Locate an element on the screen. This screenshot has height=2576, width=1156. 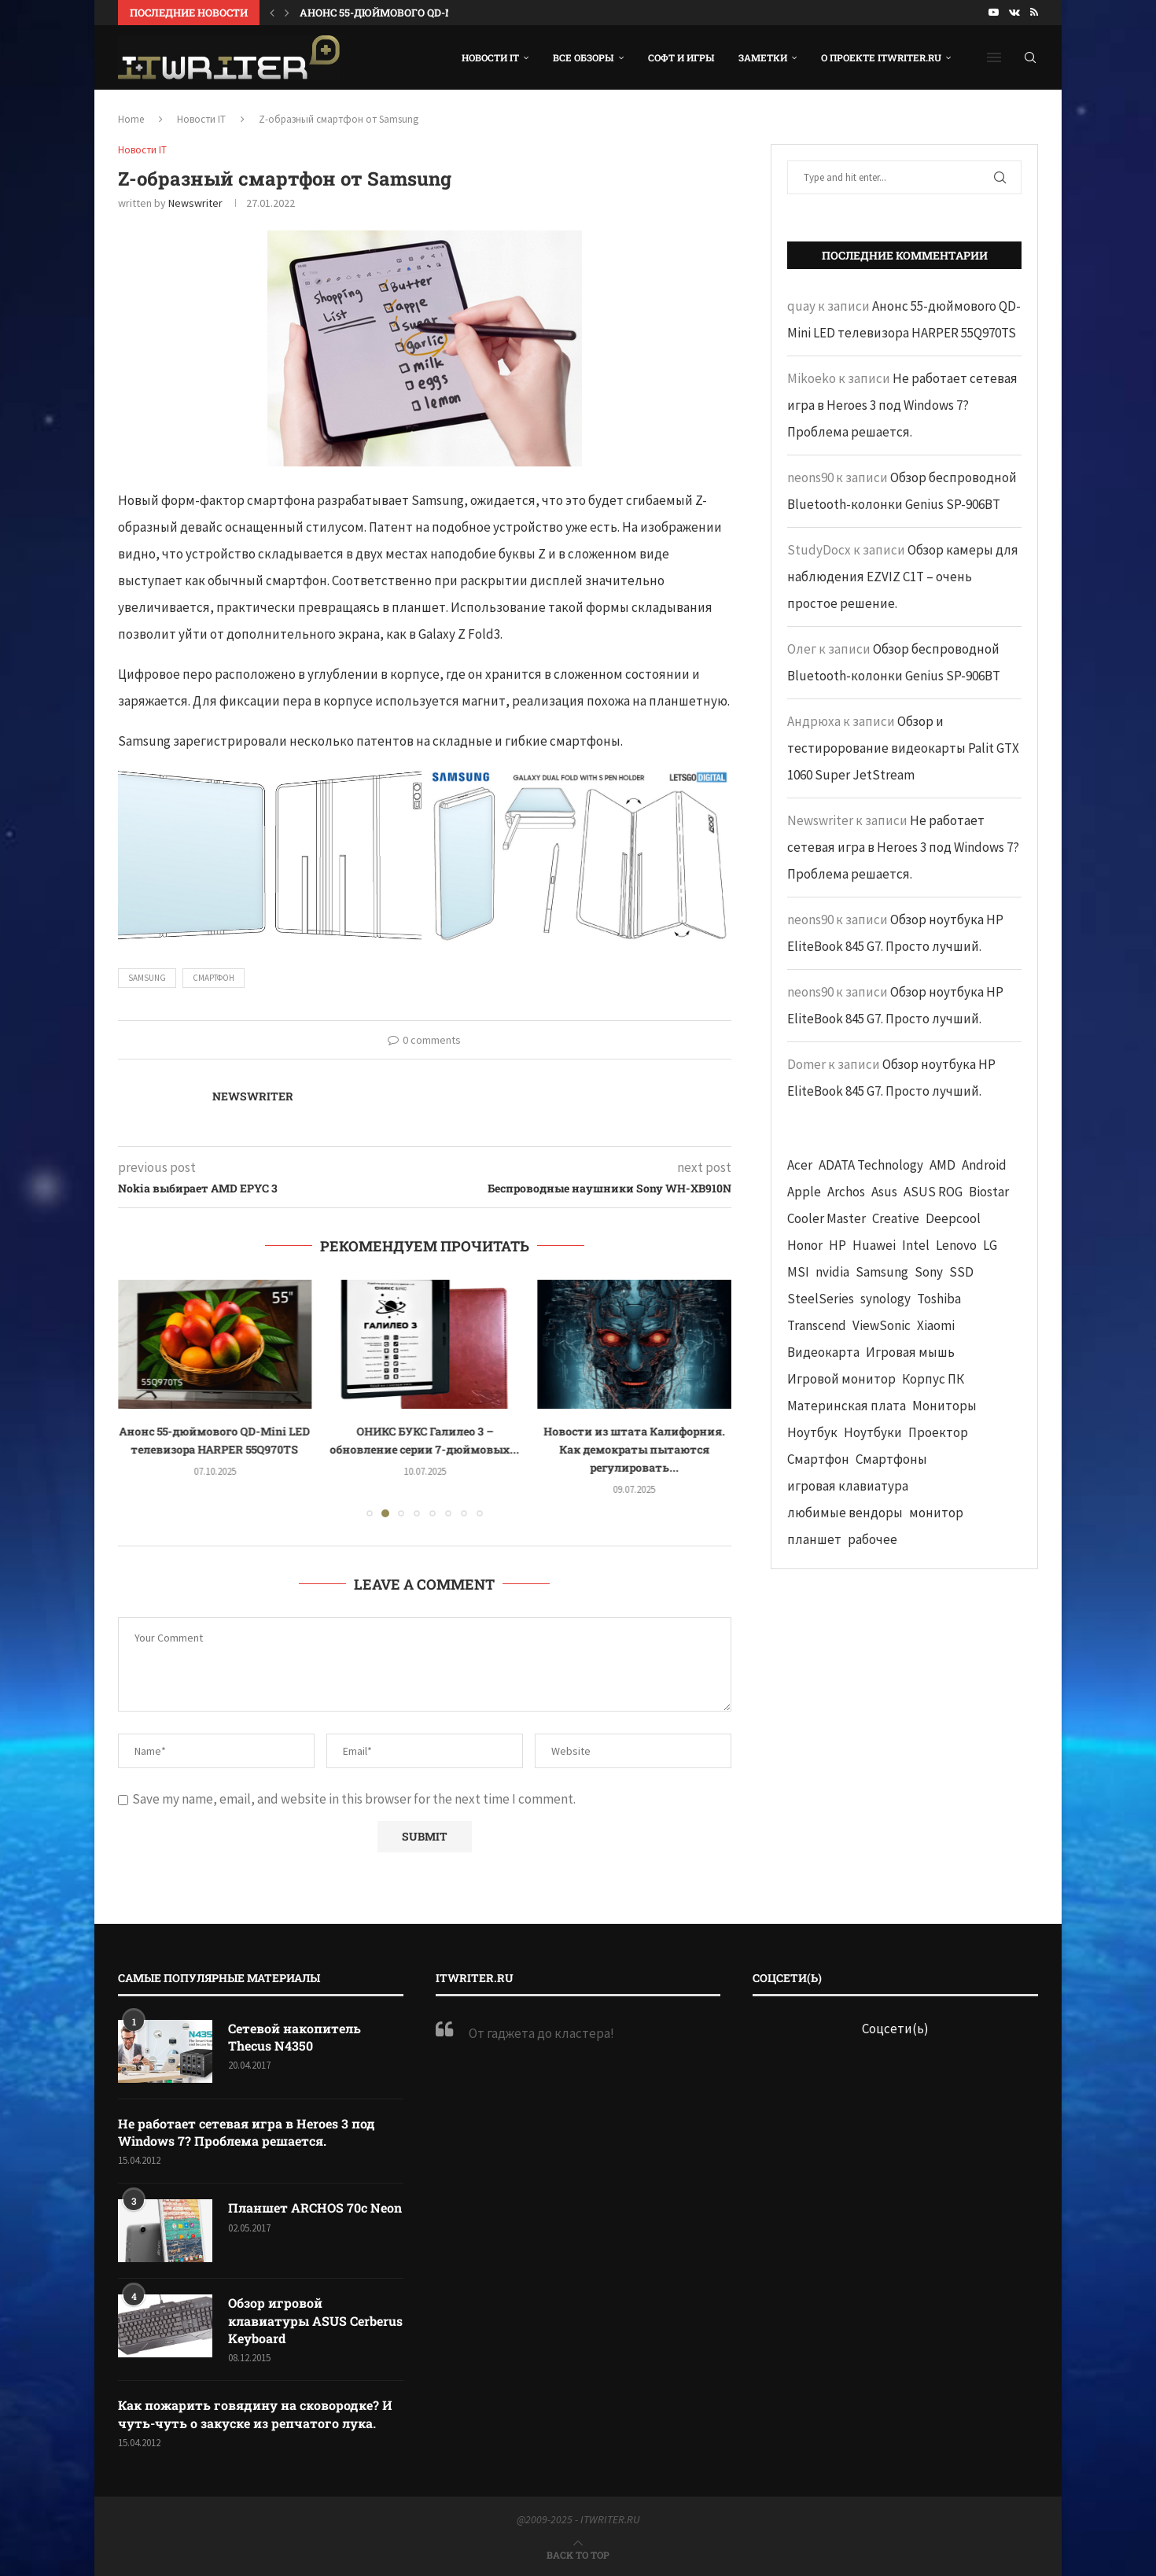
Biostar [Biostar (50 элементов)] is located at coordinates (989, 1191).